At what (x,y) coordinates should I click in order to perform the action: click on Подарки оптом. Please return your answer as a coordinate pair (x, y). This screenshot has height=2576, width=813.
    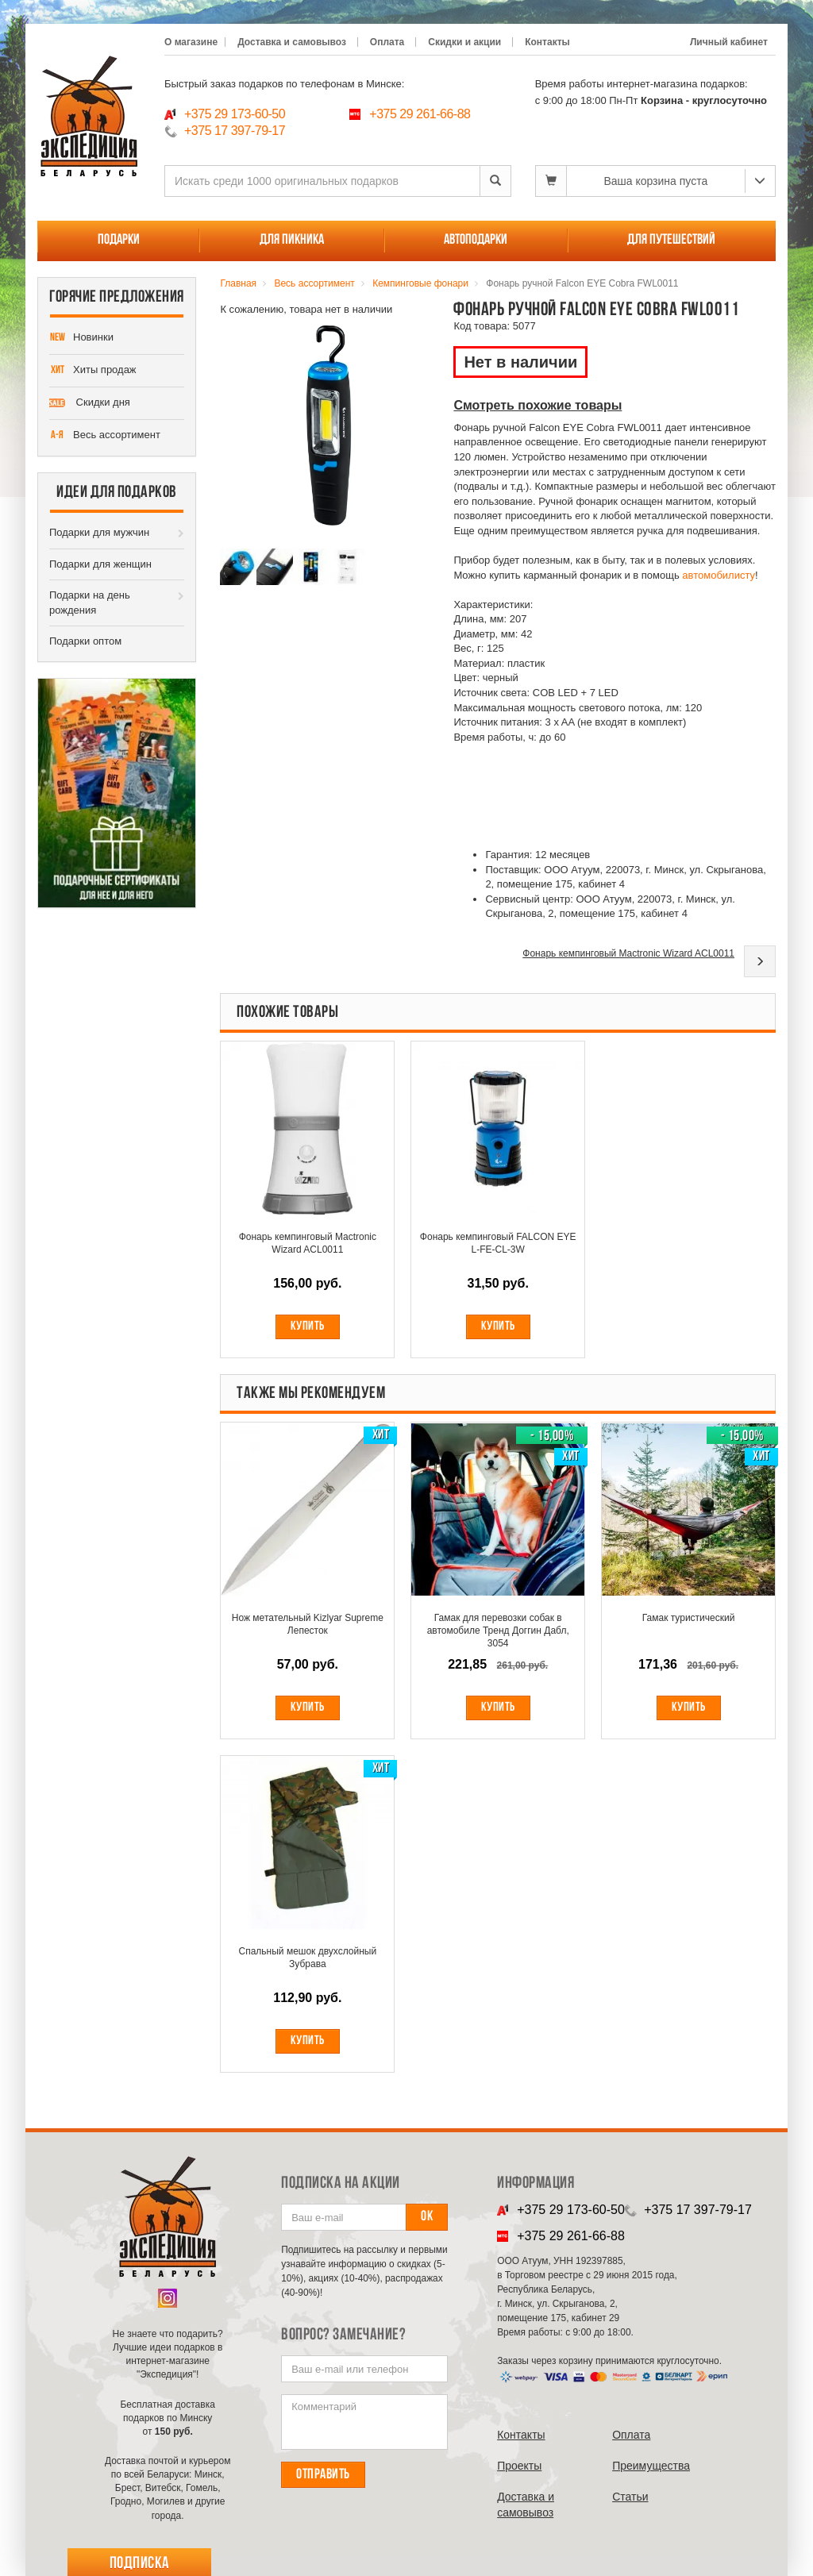
    Looking at the image, I should click on (85, 641).